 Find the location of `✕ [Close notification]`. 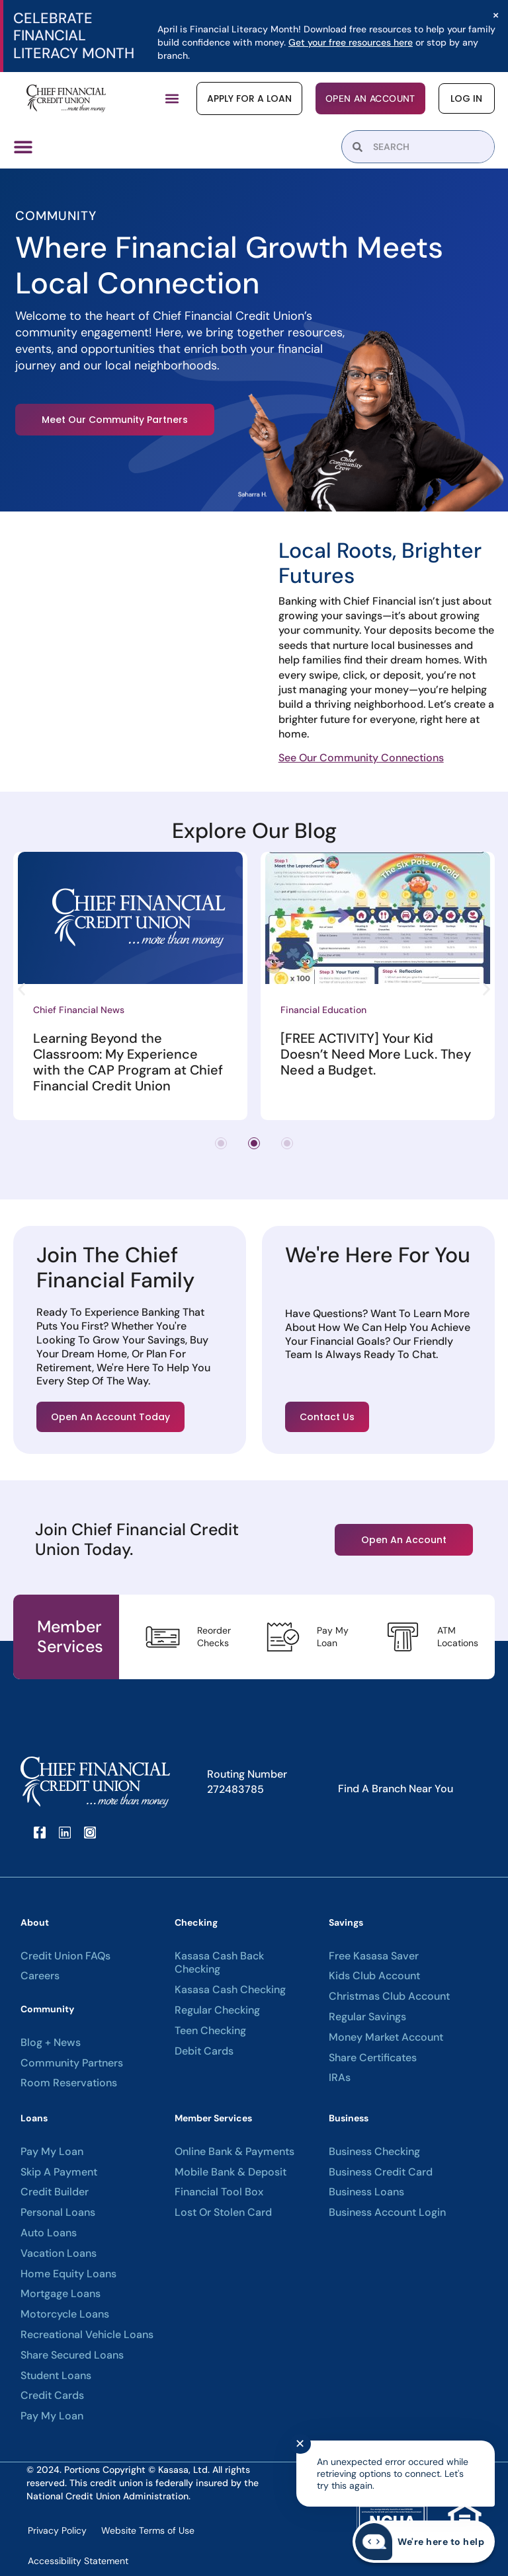

✕ [Close notification] is located at coordinates (300, 2444).